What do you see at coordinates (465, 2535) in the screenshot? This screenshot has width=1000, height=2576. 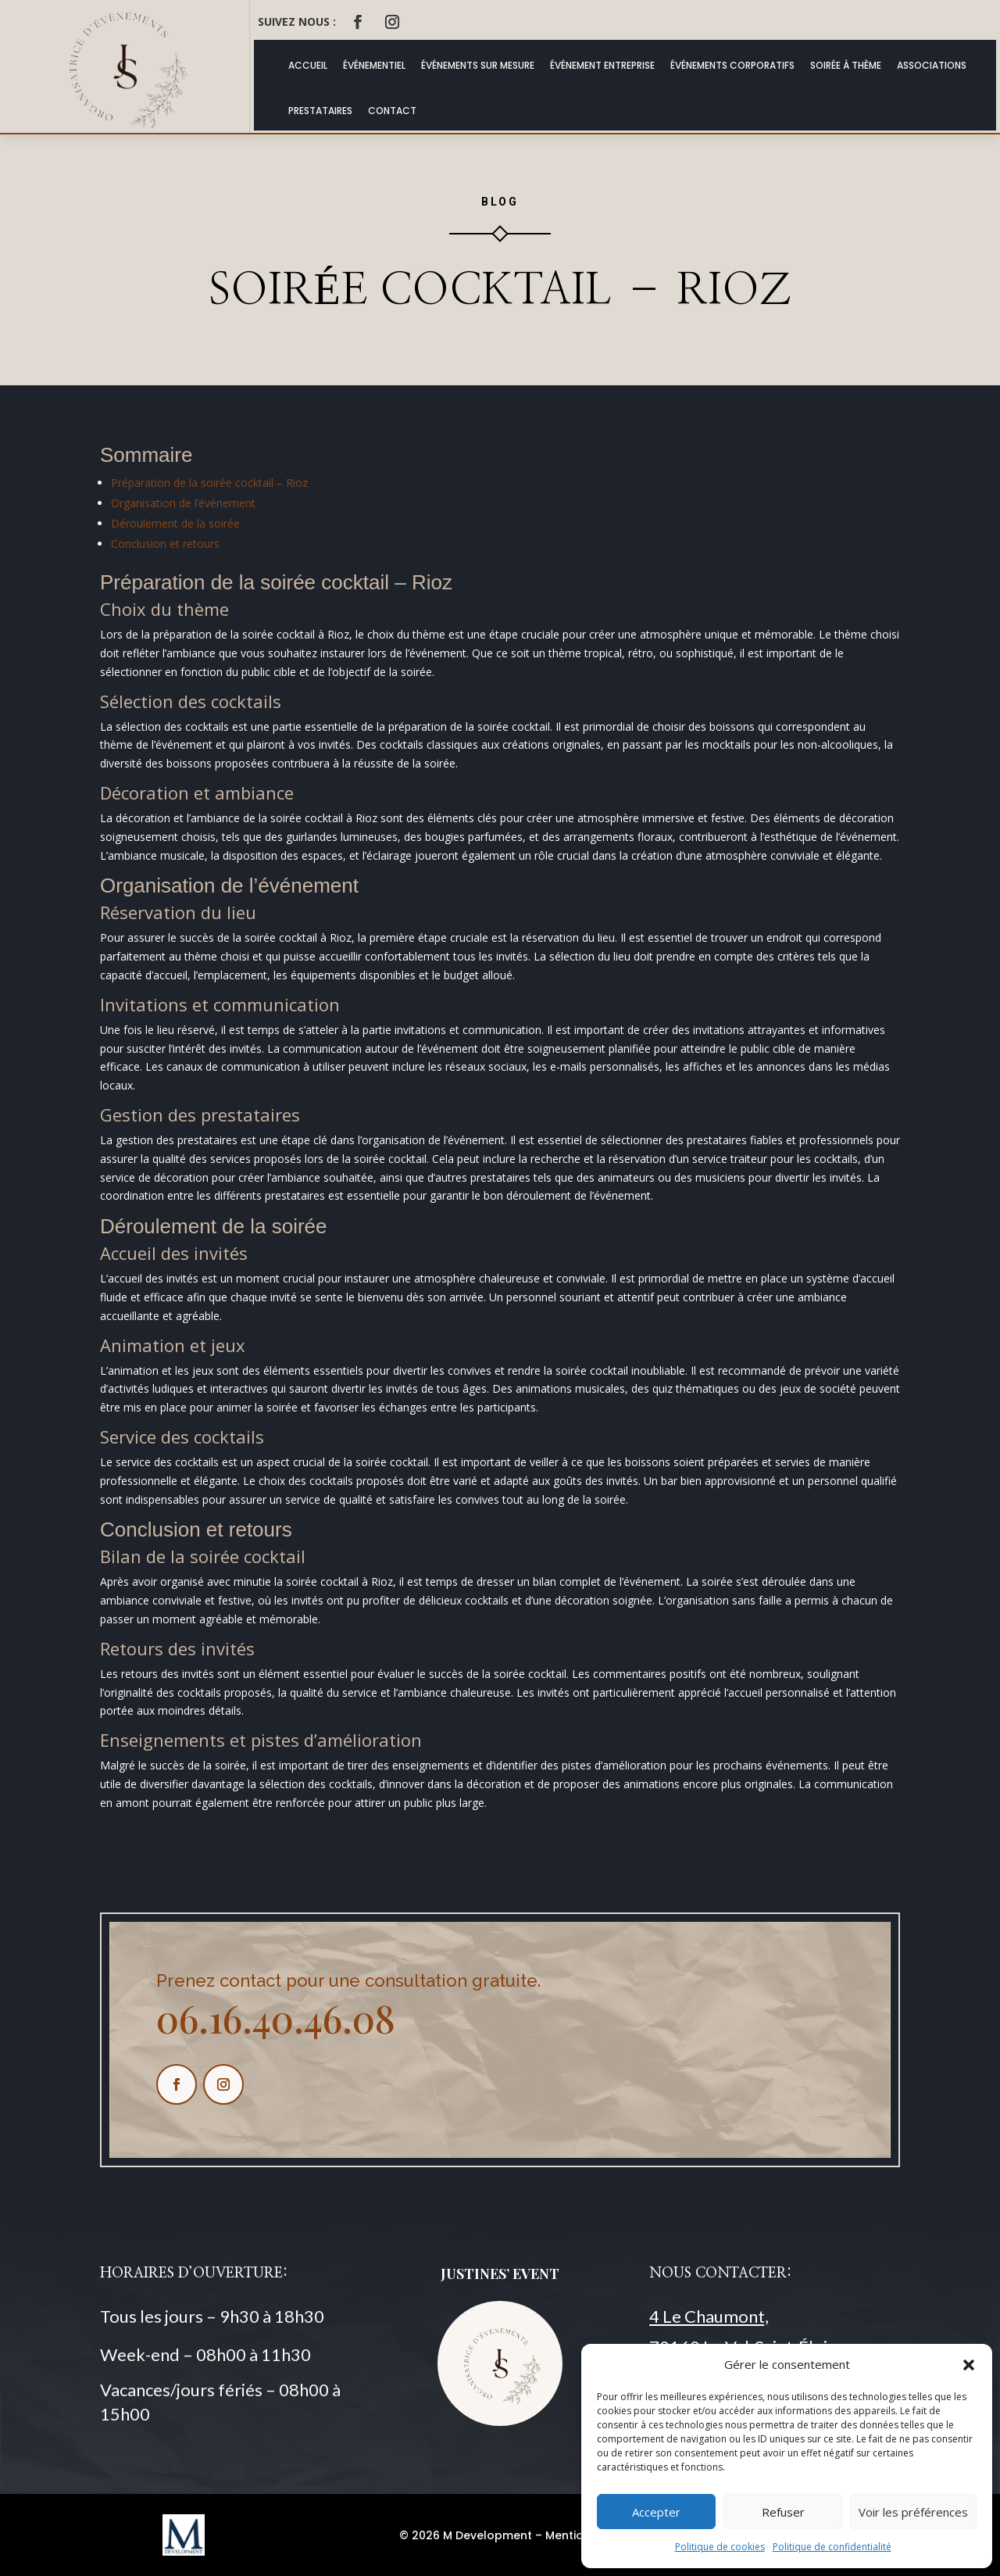 I see `© 2026 M Development` at bounding box center [465, 2535].